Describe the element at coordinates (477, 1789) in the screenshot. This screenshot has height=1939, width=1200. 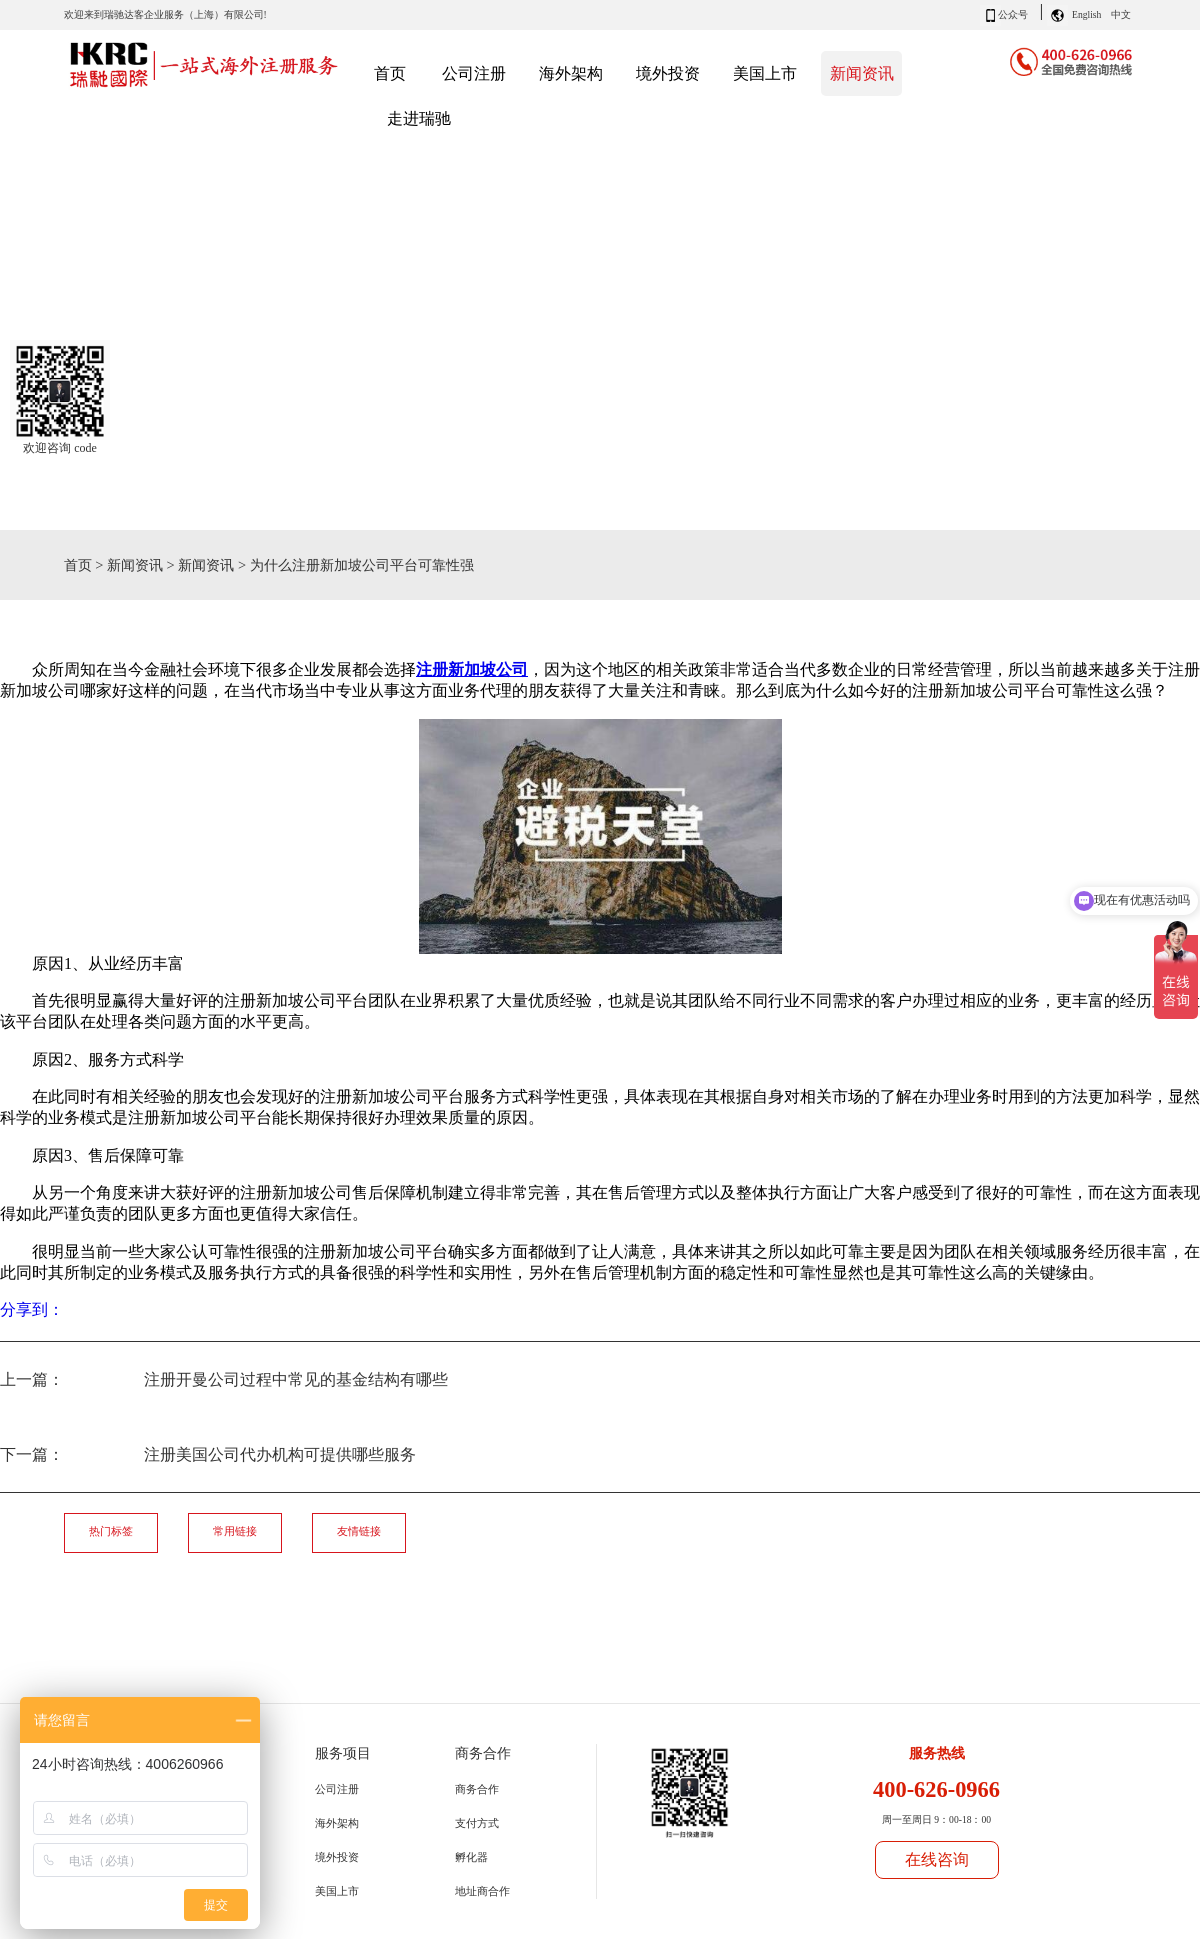
I see `商务合作` at that location.